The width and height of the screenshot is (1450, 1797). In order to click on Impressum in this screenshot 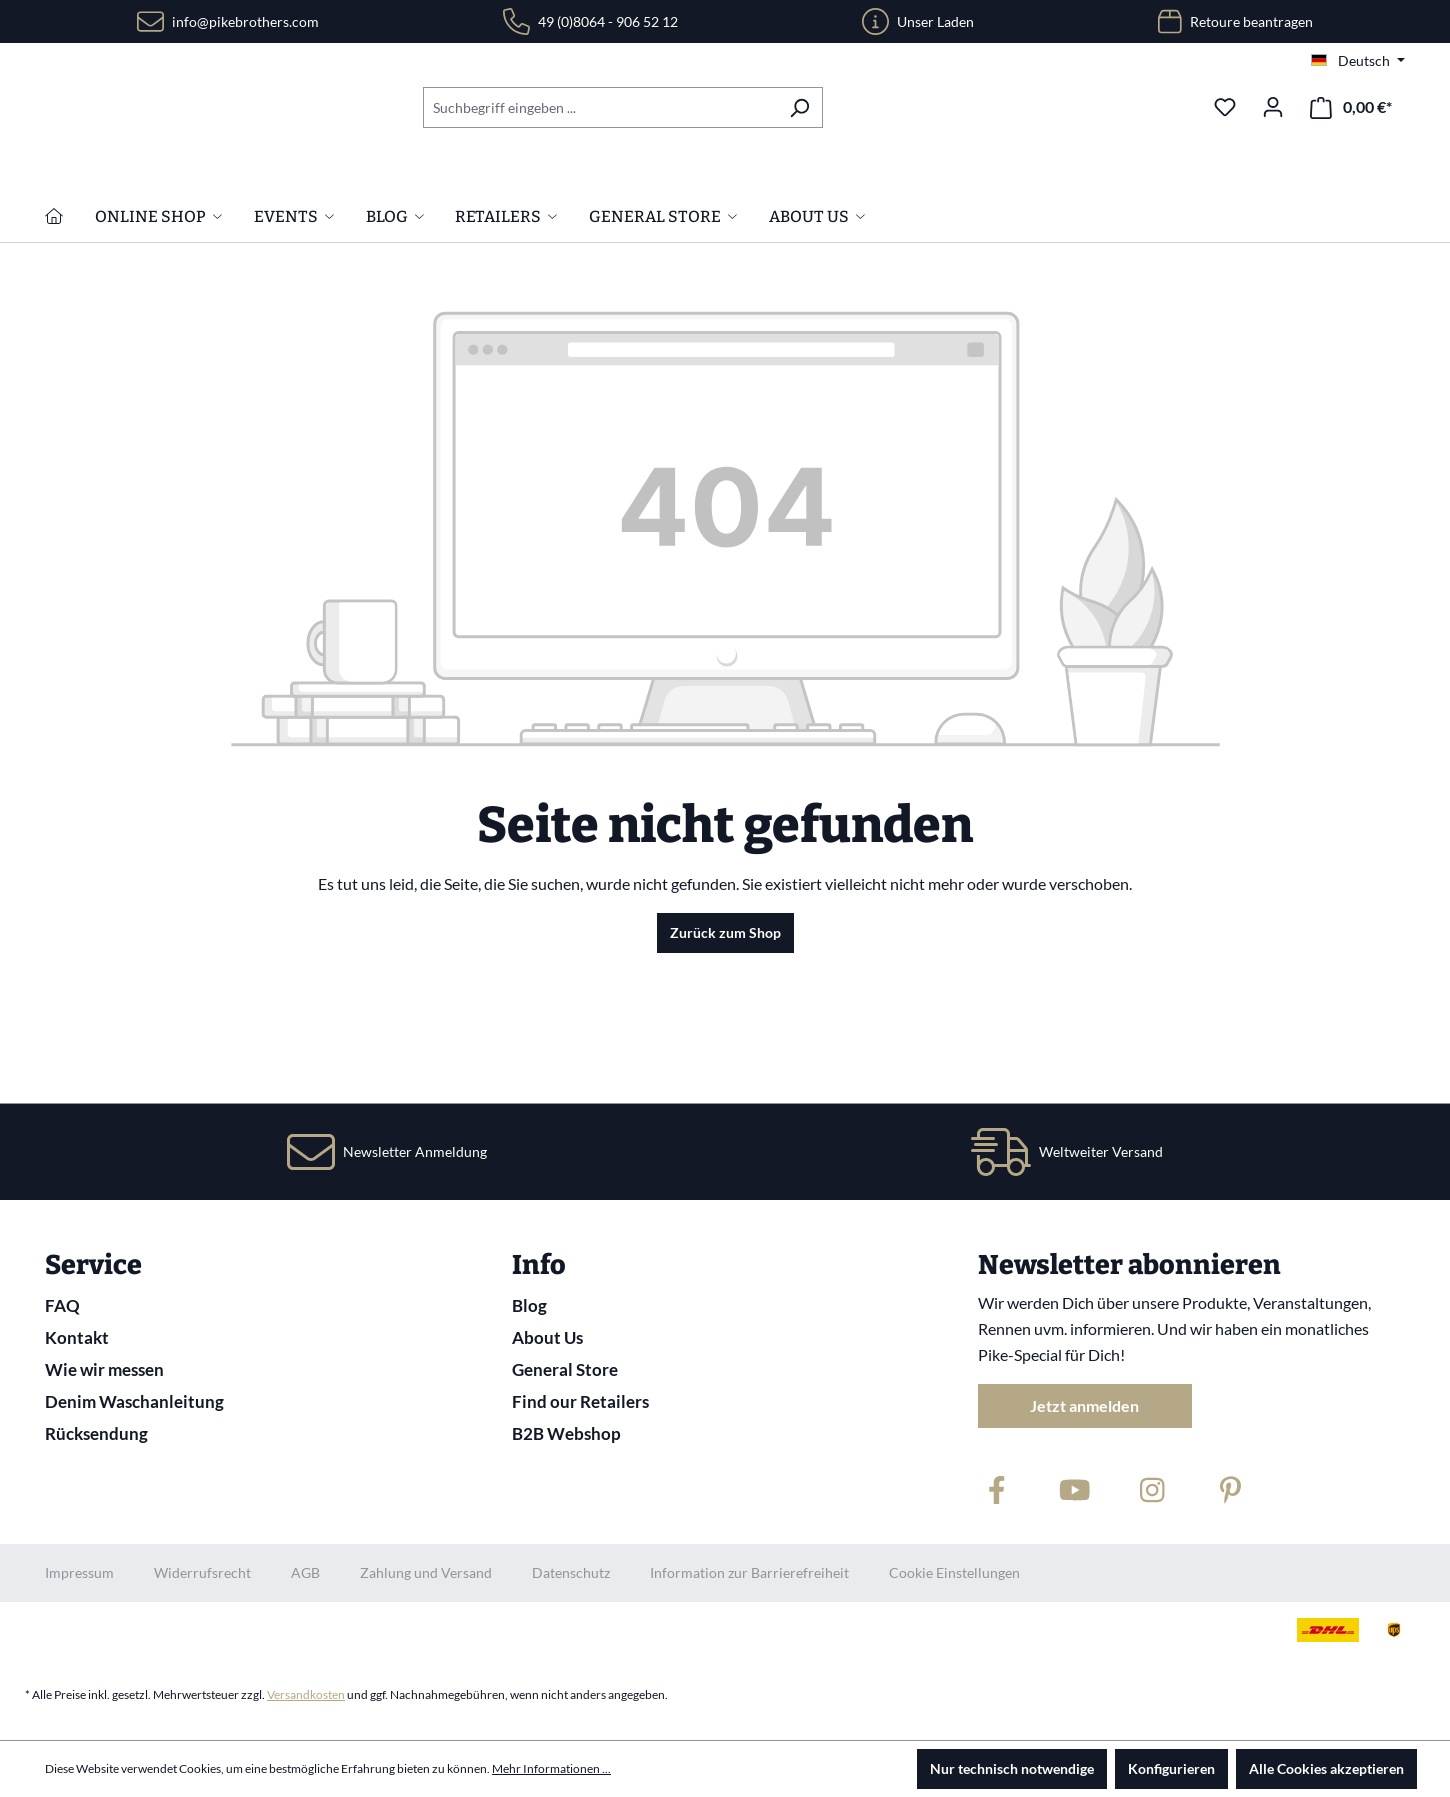, I will do `click(79, 1572)`.